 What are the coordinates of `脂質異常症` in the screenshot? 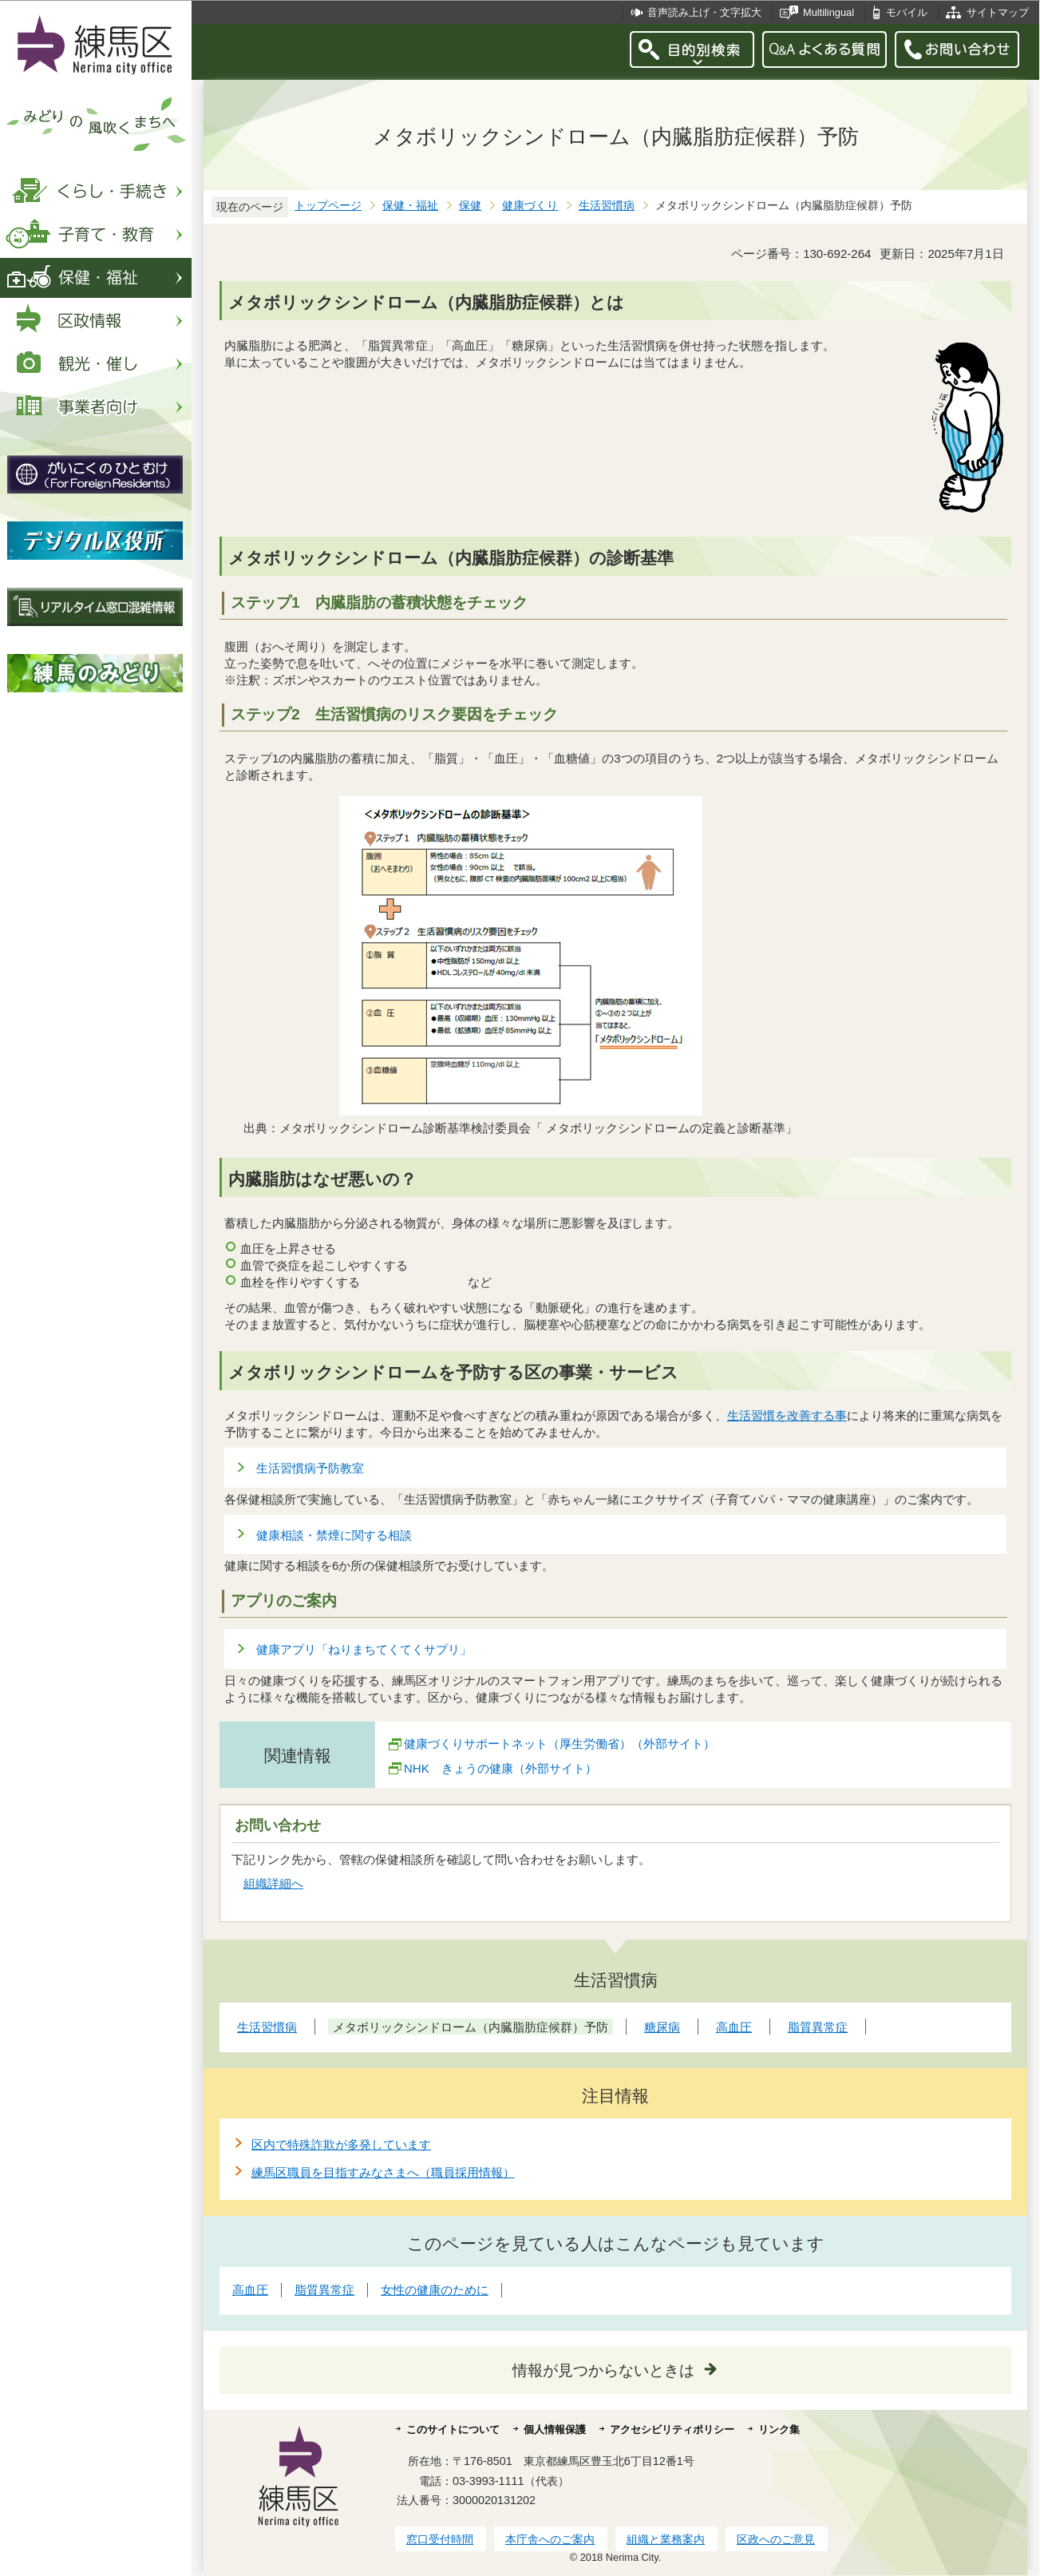 It's located at (324, 2290).